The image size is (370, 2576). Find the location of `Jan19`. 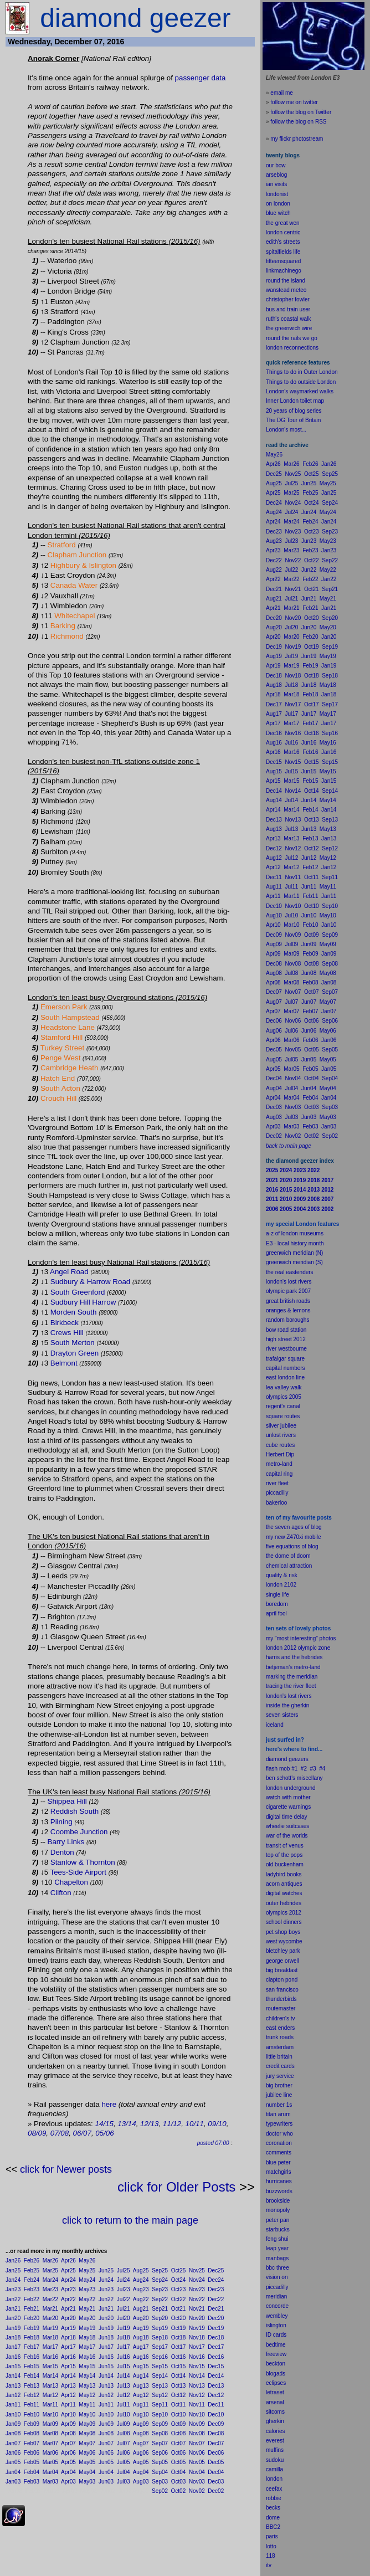

Jan19 is located at coordinates (13, 2328).